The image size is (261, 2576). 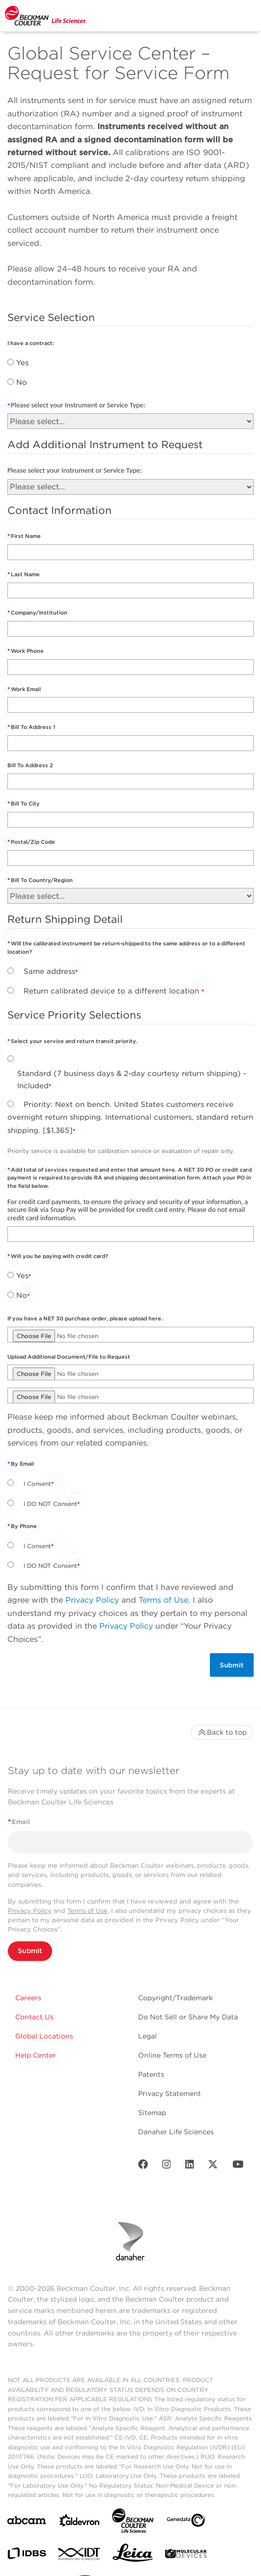 I want to click on Privacy Statement, so click(x=169, y=2093).